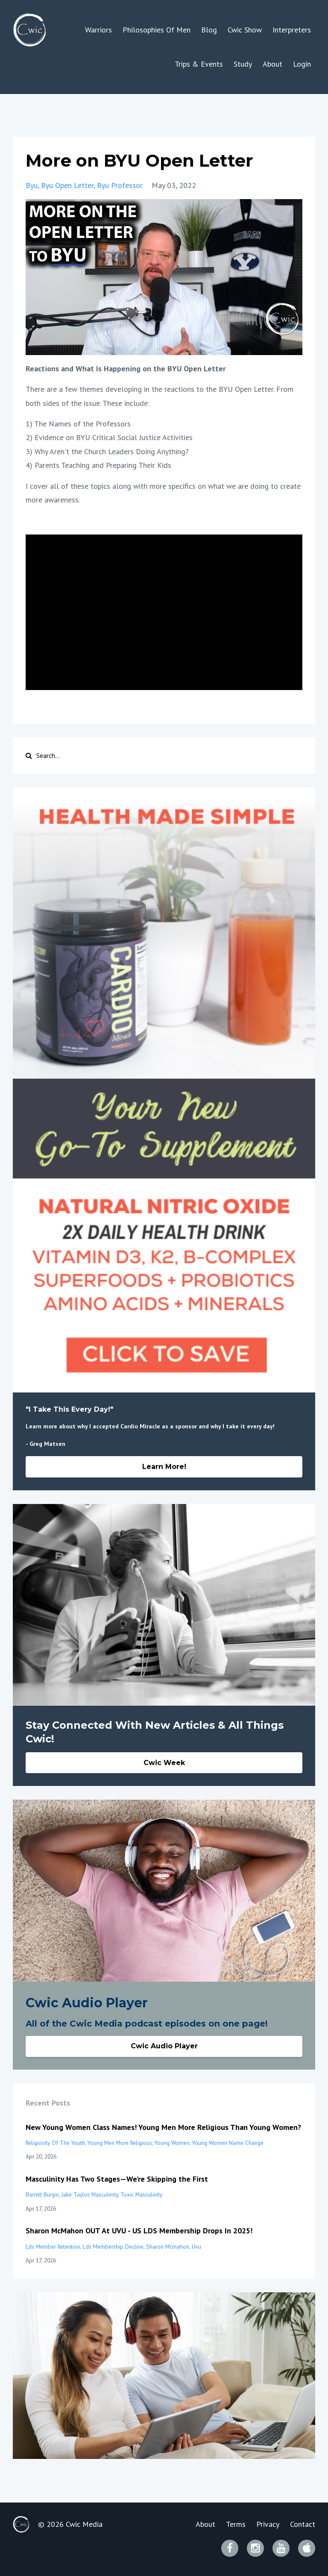 Image resolution: width=328 pixels, height=2576 pixels. I want to click on masculinity, so click(104, 2194).